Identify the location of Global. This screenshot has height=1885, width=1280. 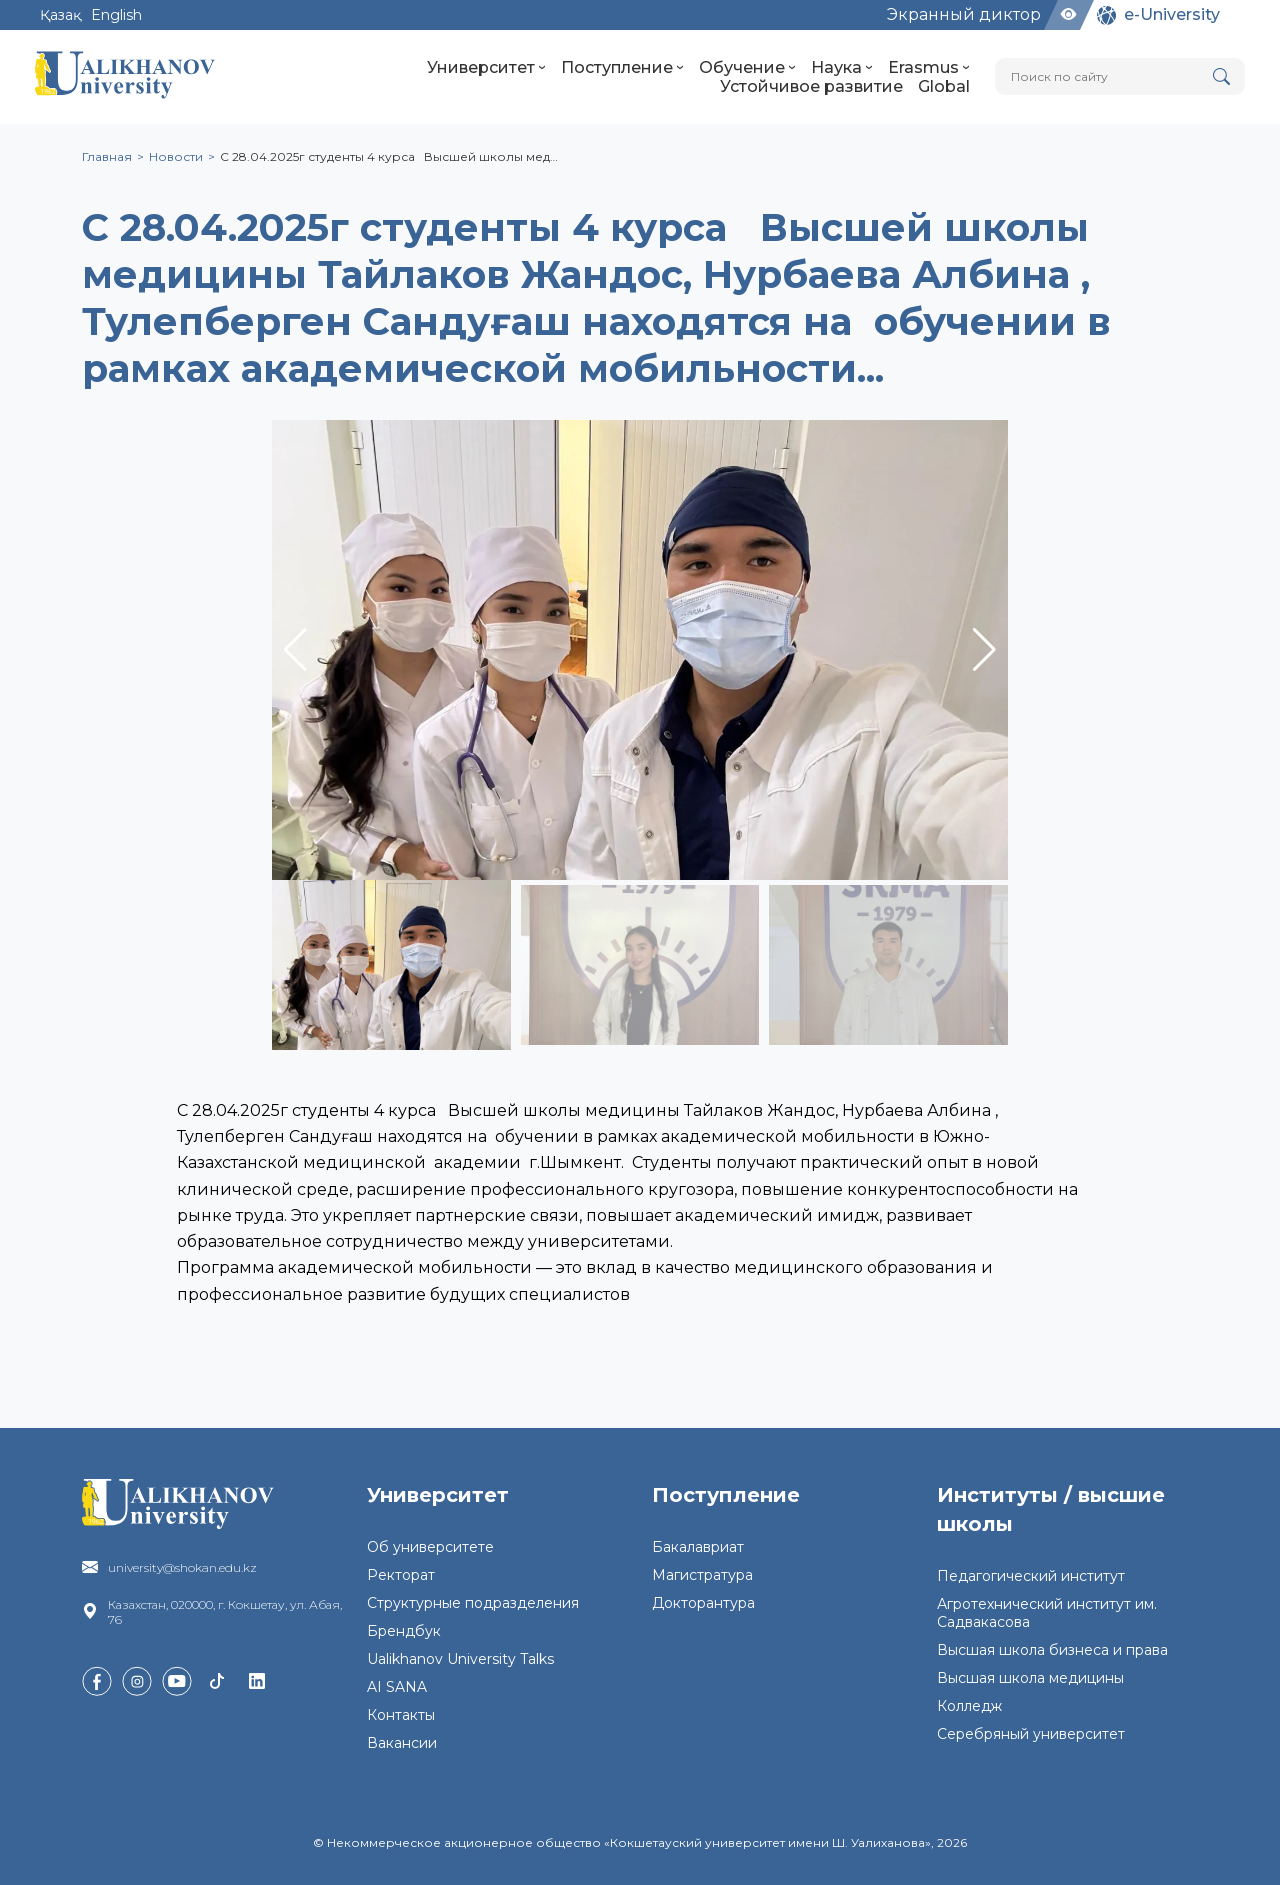
(944, 86).